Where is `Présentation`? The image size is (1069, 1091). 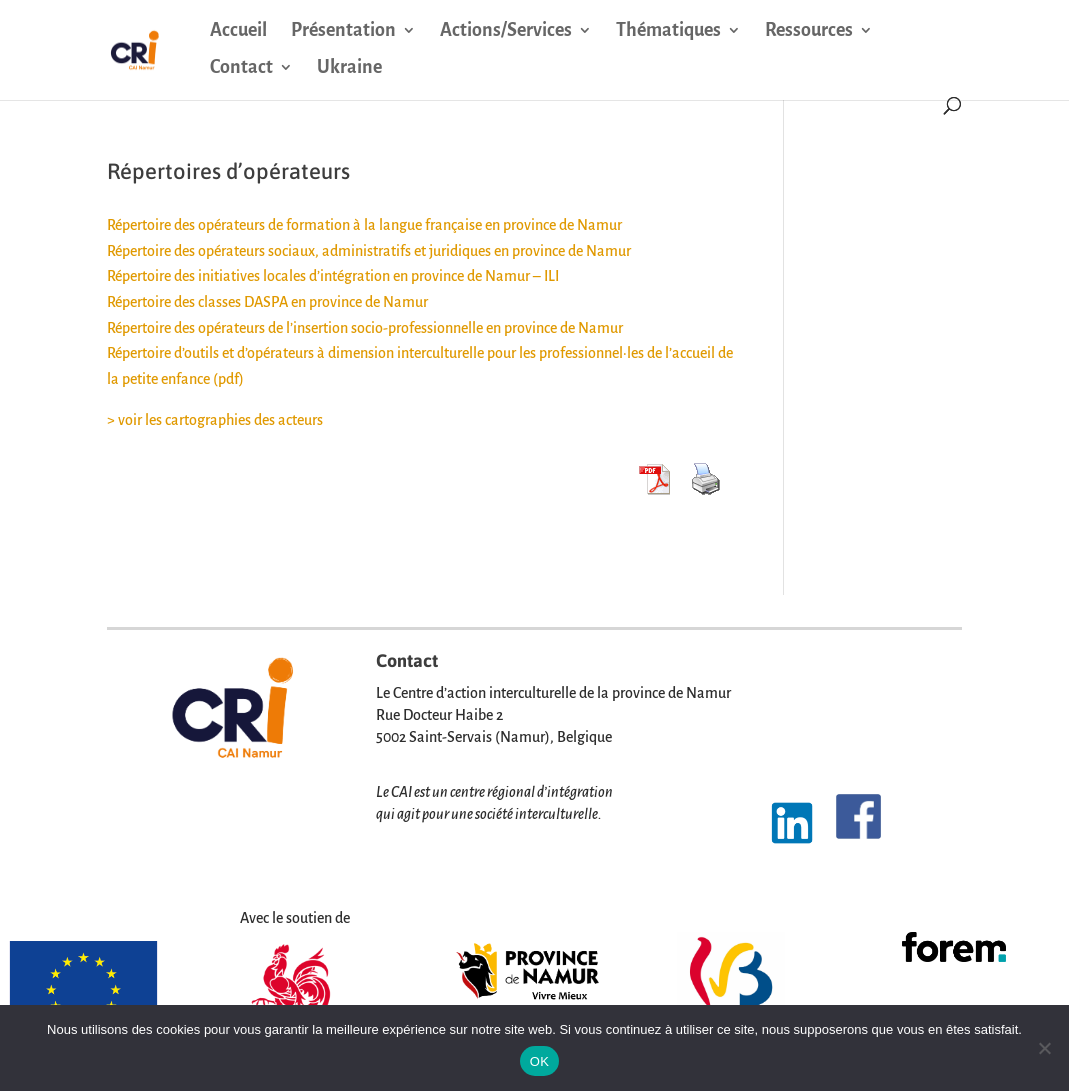 Présentation is located at coordinates (343, 31).